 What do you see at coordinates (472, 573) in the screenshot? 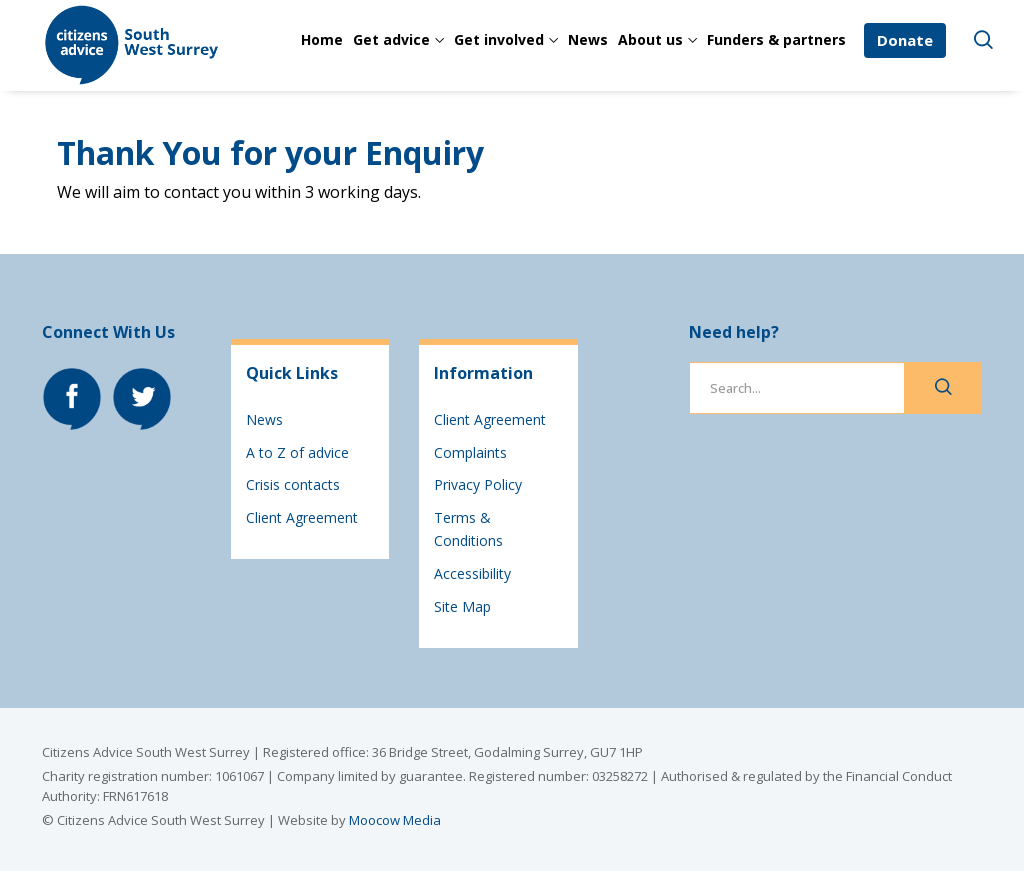
I see `Accessibility` at bounding box center [472, 573].